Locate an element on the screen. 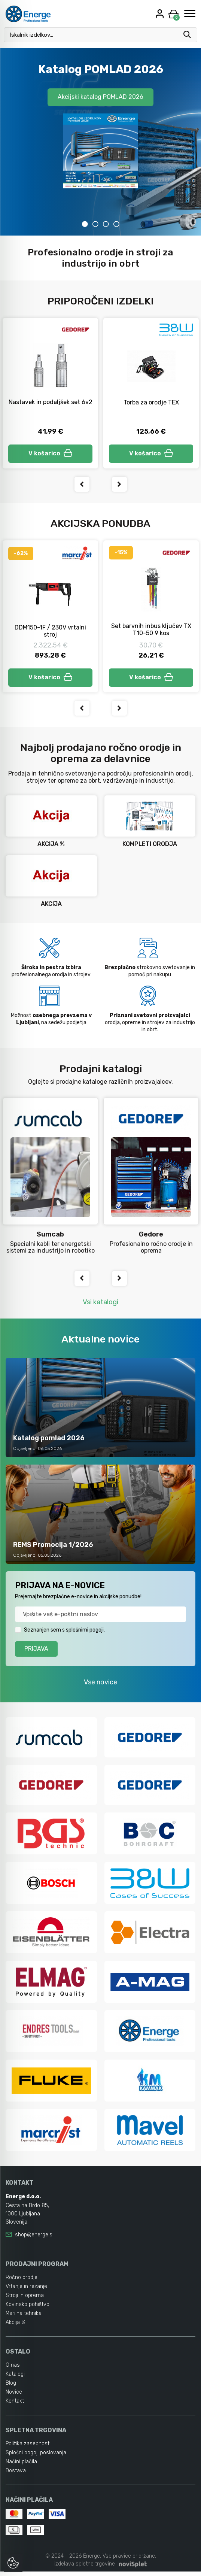 This screenshot has height=2576, width=201. Kontakt is located at coordinates (15, 2405).